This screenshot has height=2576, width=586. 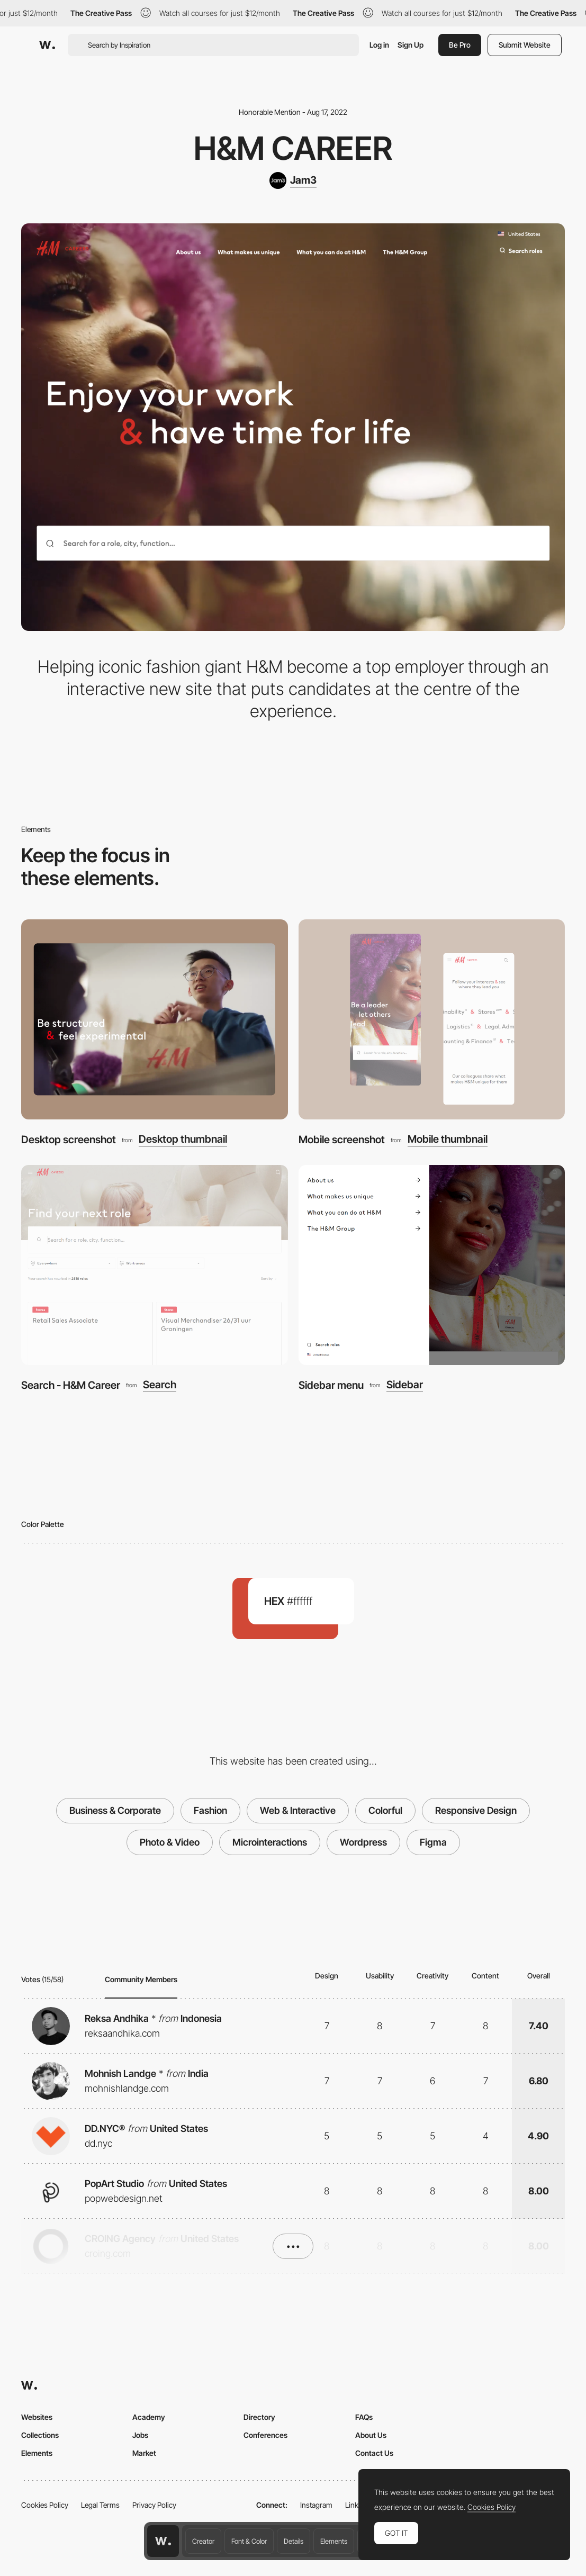 I want to click on Academy, so click(x=148, y=2416).